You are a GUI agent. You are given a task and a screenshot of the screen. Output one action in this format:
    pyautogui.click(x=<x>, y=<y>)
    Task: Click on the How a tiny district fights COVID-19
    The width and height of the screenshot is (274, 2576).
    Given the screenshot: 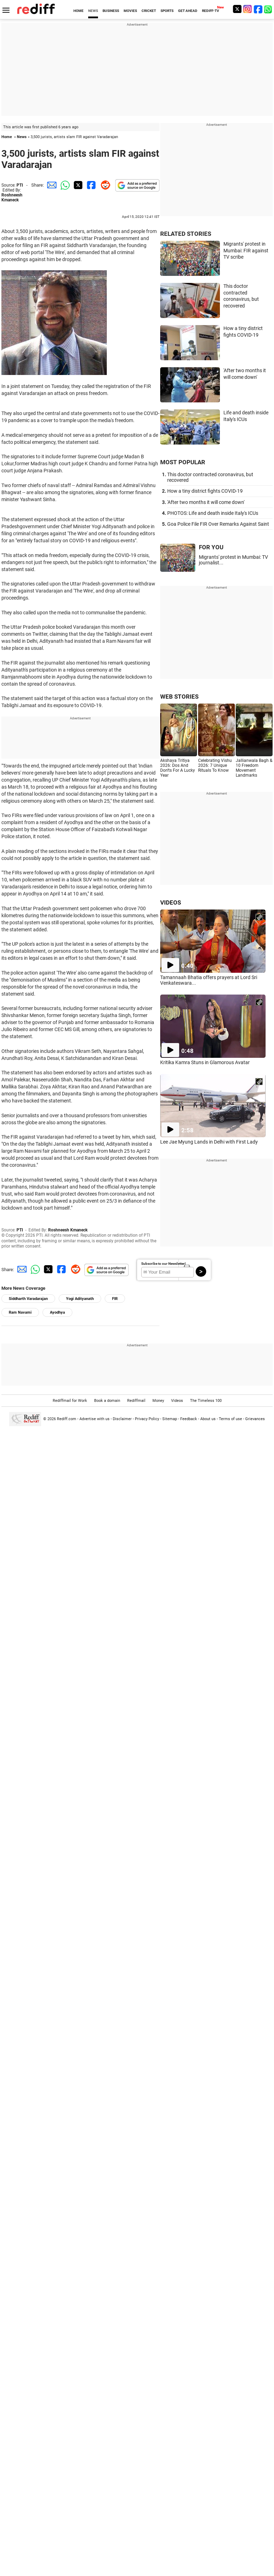 What is the action you would take?
    pyautogui.click(x=205, y=491)
    